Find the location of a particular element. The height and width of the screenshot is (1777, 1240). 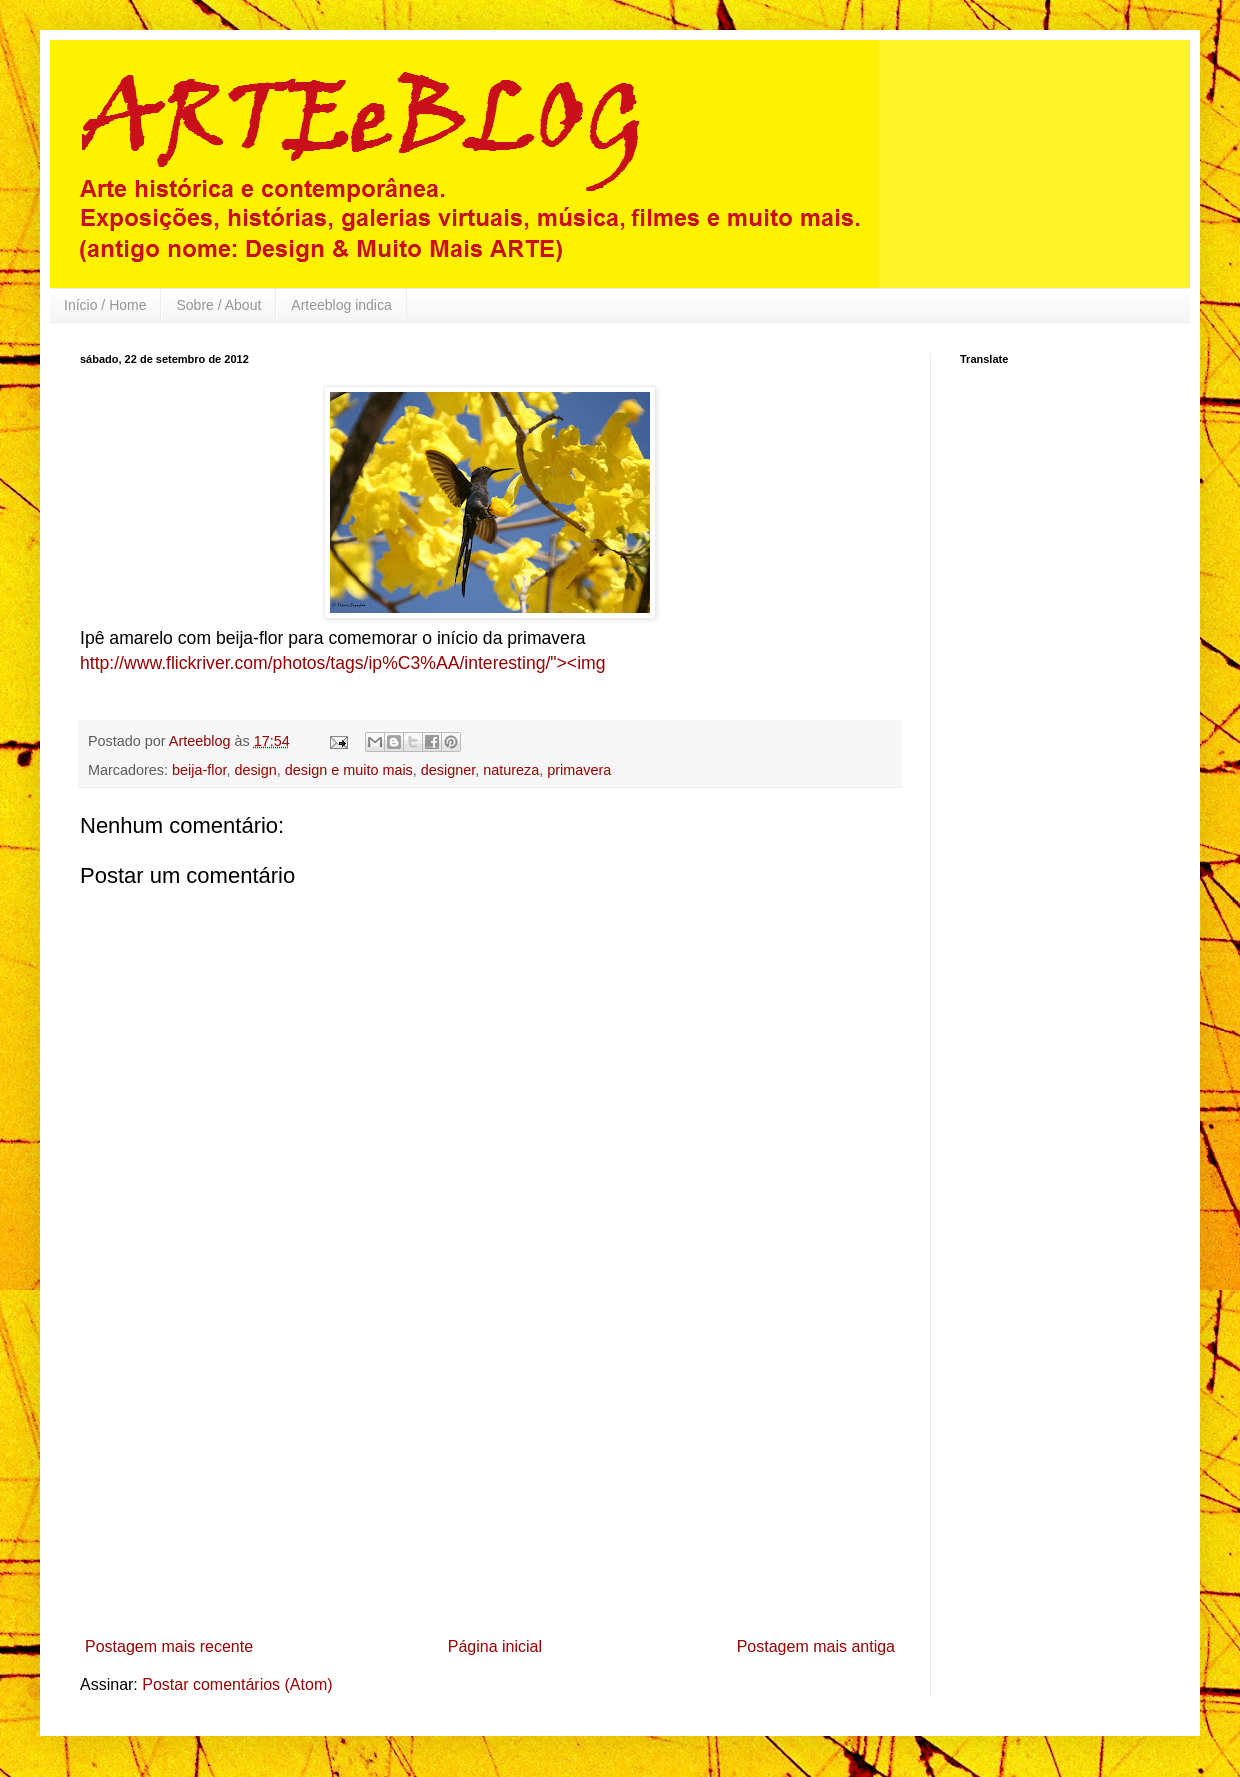

http://www.flickriver.com/photos/tags/ip%C3%AA/interesting/"><img is located at coordinates (342, 663).